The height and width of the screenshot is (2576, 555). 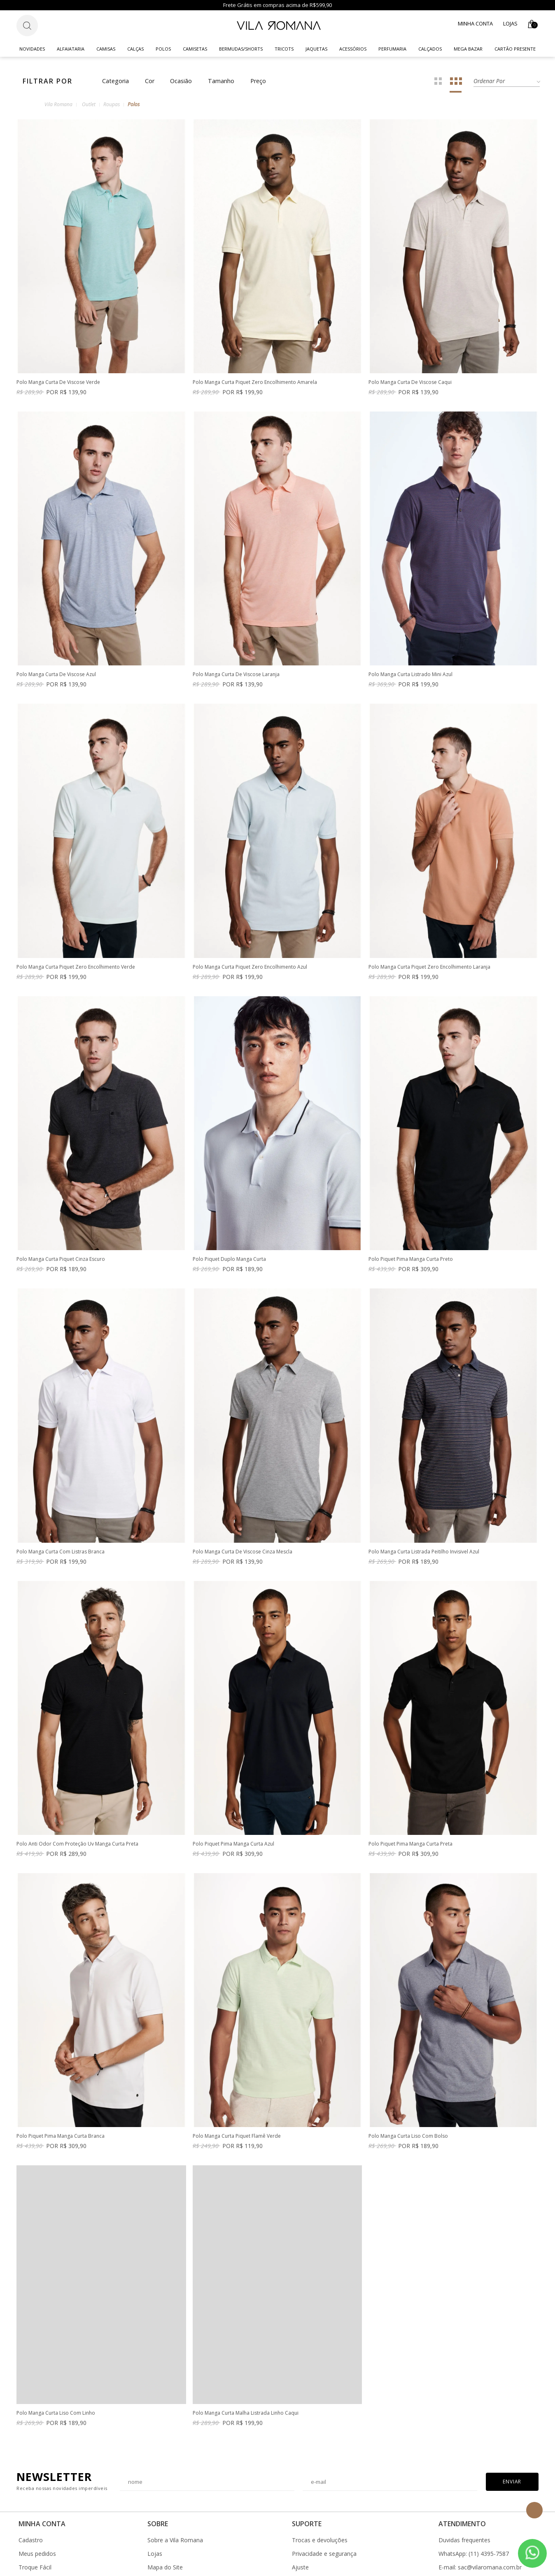 What do you see at coordinates (27, 25) in the screenshot?
I see `[Botão de busca]` at bounding box center [27, 25].